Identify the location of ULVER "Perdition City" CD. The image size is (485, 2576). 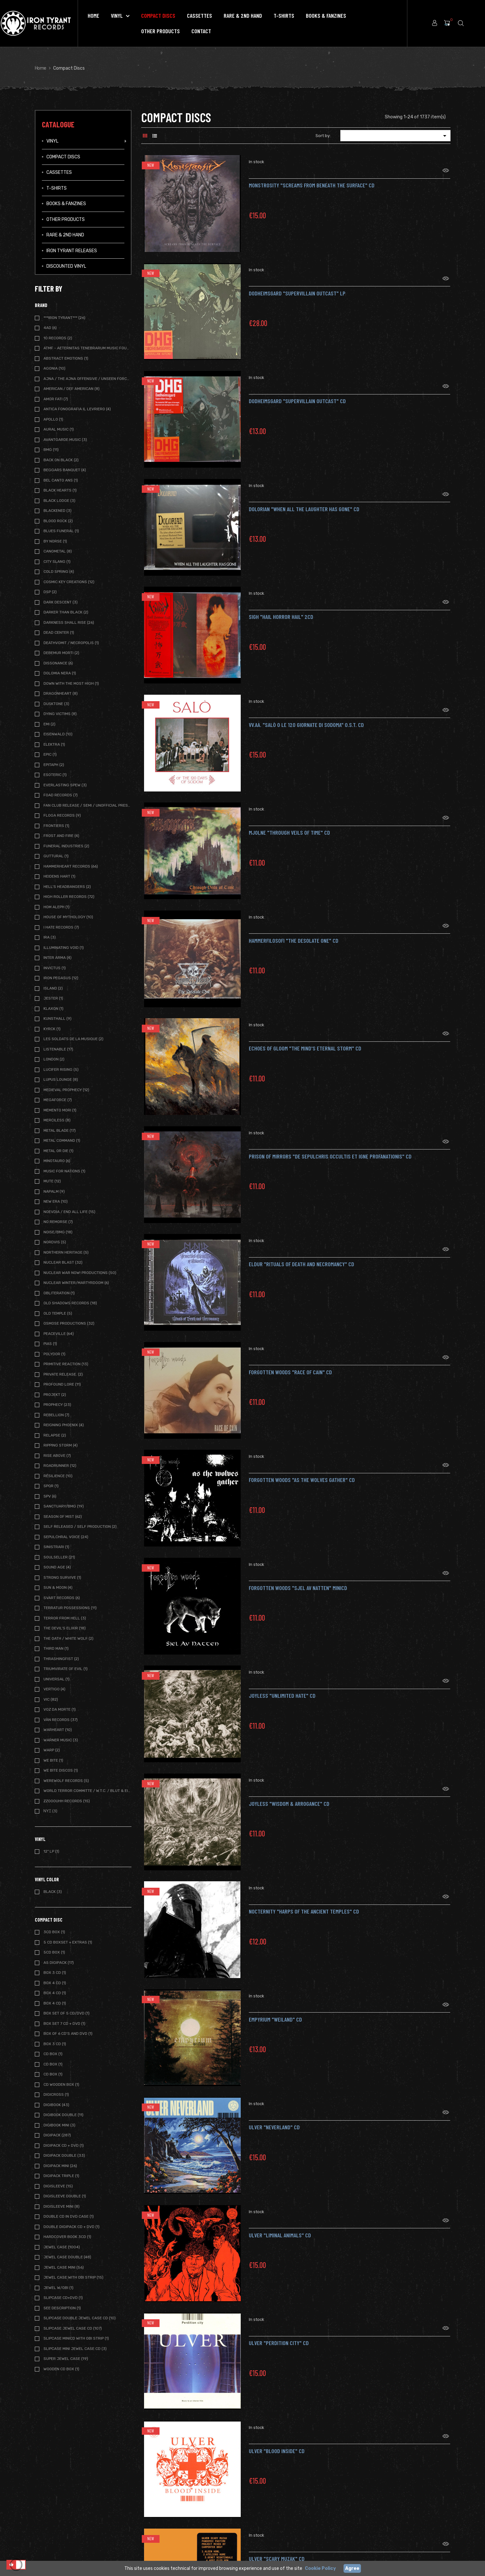
(279, 2334).